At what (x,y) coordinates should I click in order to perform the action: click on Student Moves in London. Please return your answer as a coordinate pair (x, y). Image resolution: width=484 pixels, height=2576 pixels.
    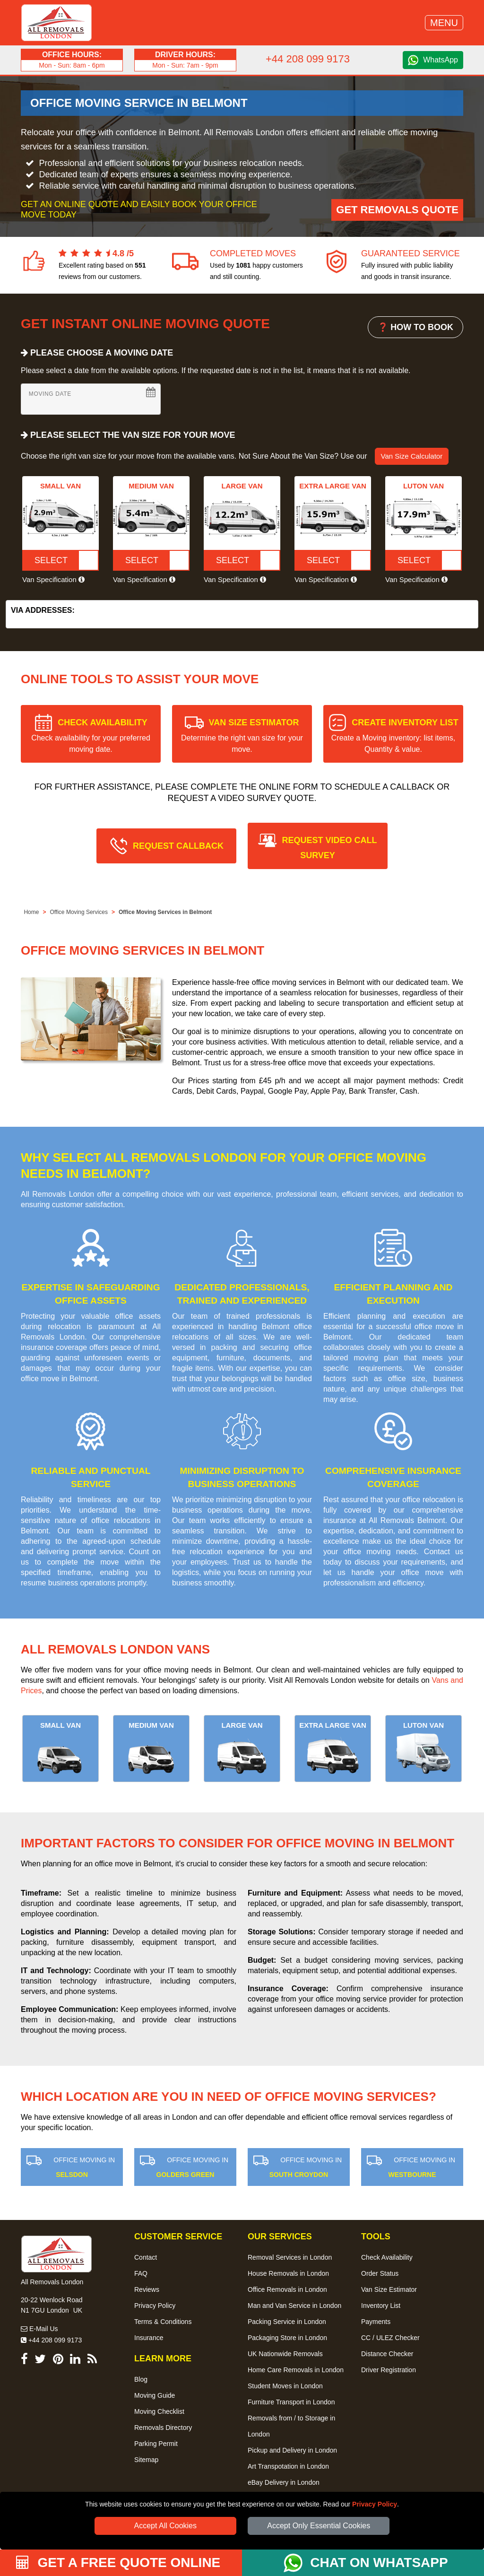
    Looking at the image, I should click on (285, 2386).